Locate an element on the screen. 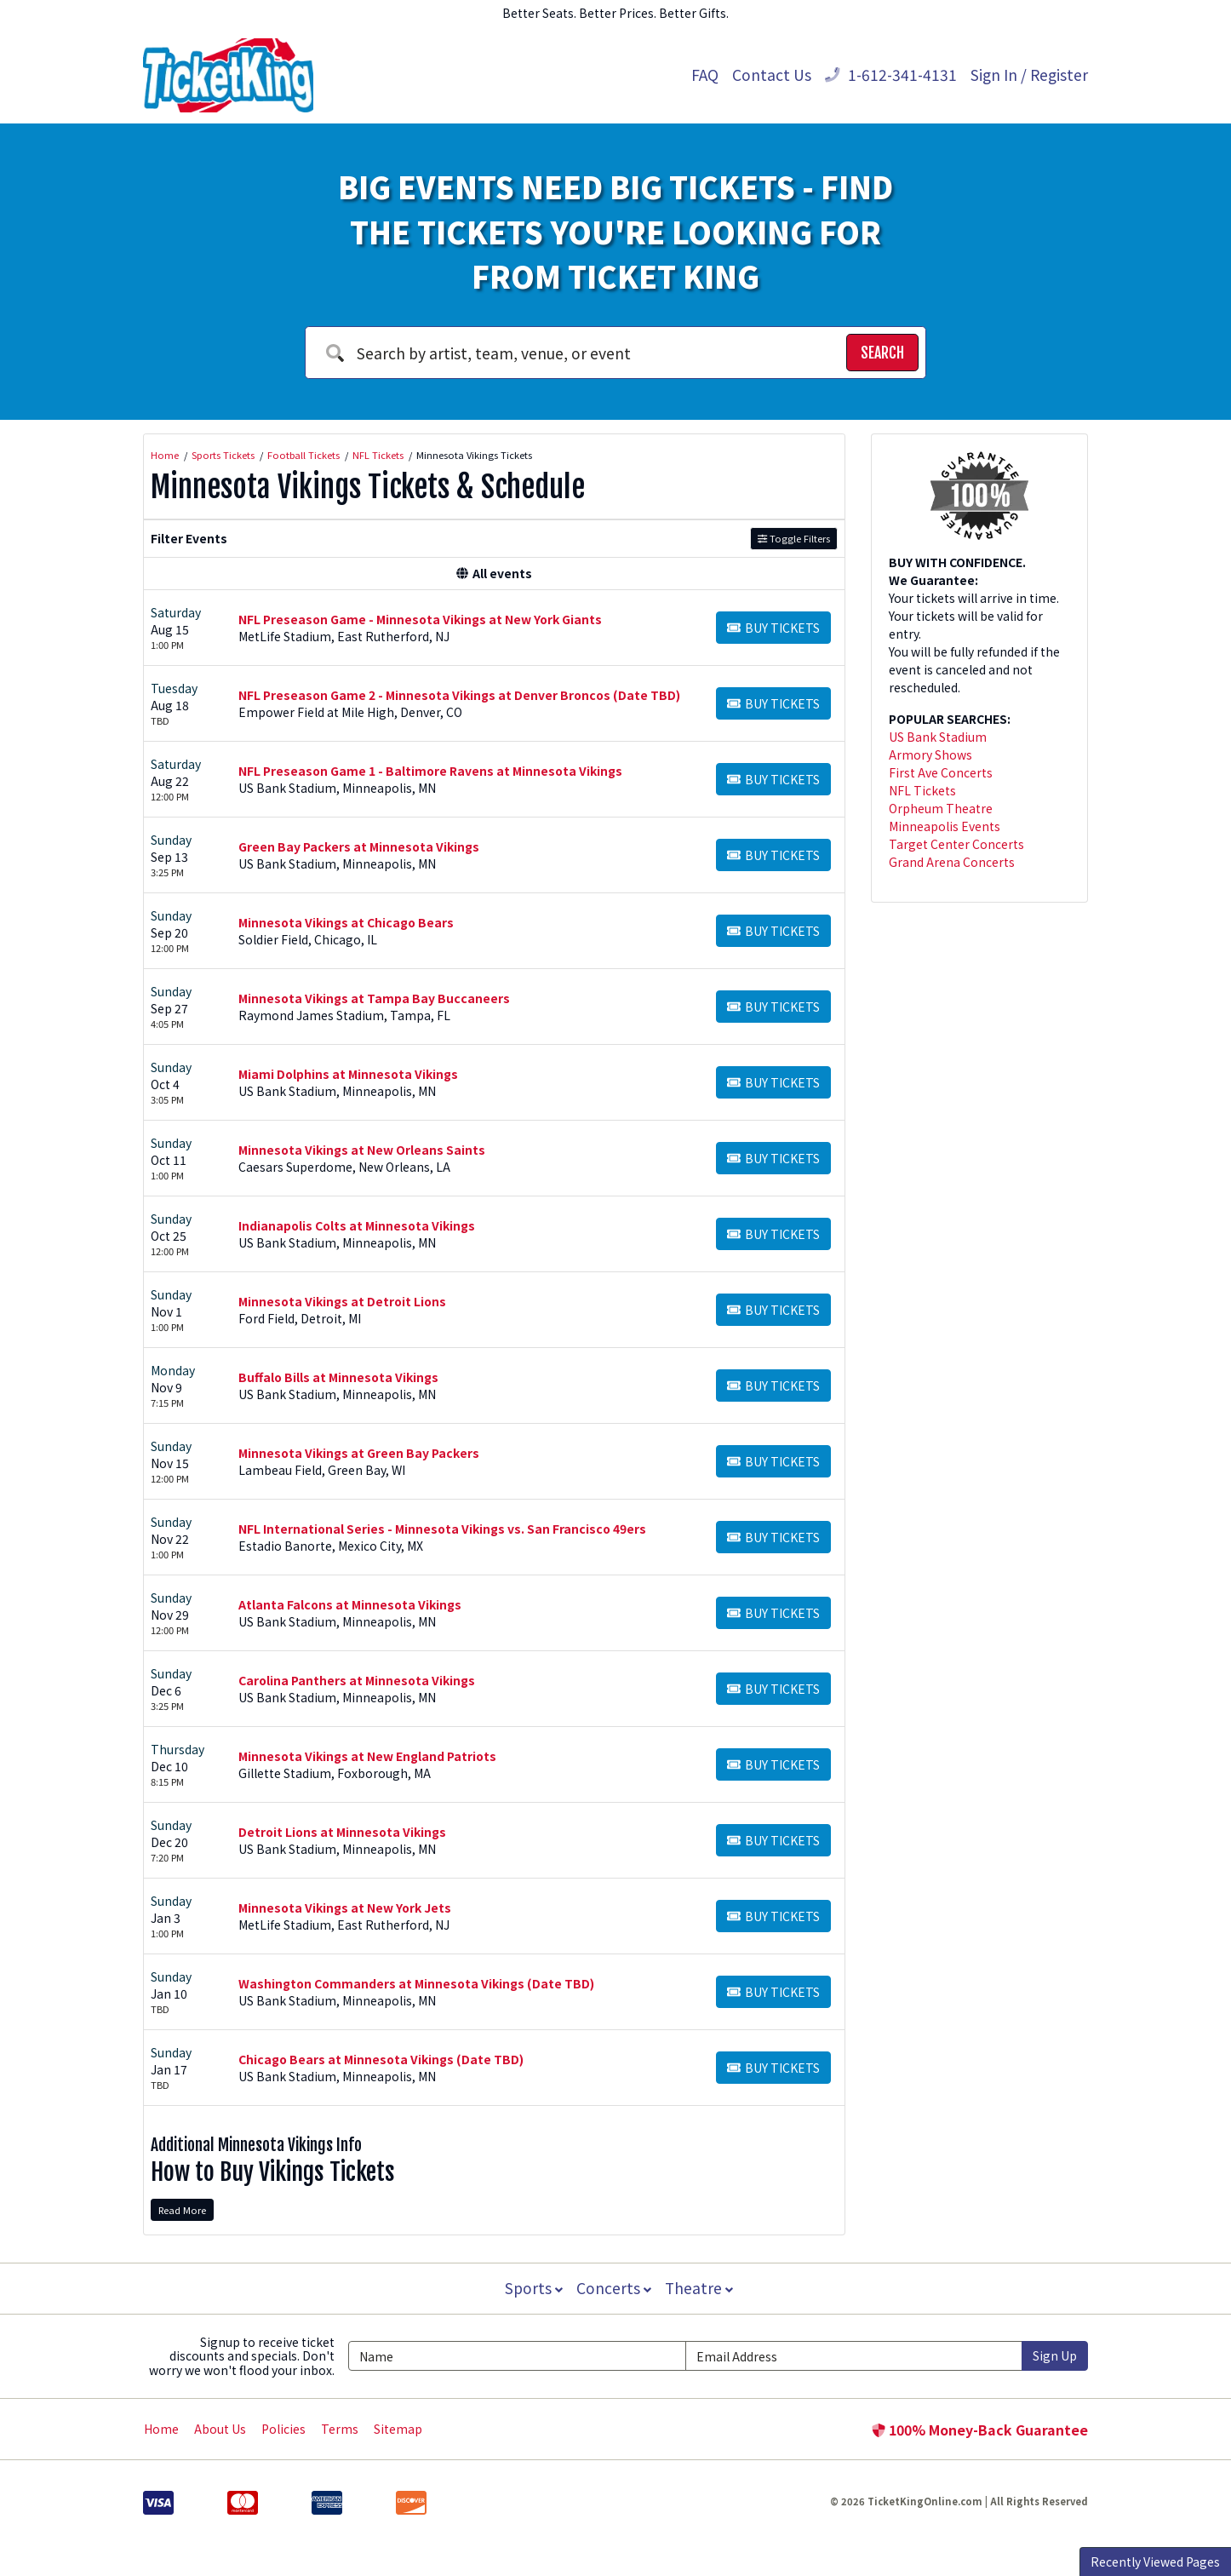 The image size is (1231, 2576). Sign Up is located at coordinates (1055, 2355).